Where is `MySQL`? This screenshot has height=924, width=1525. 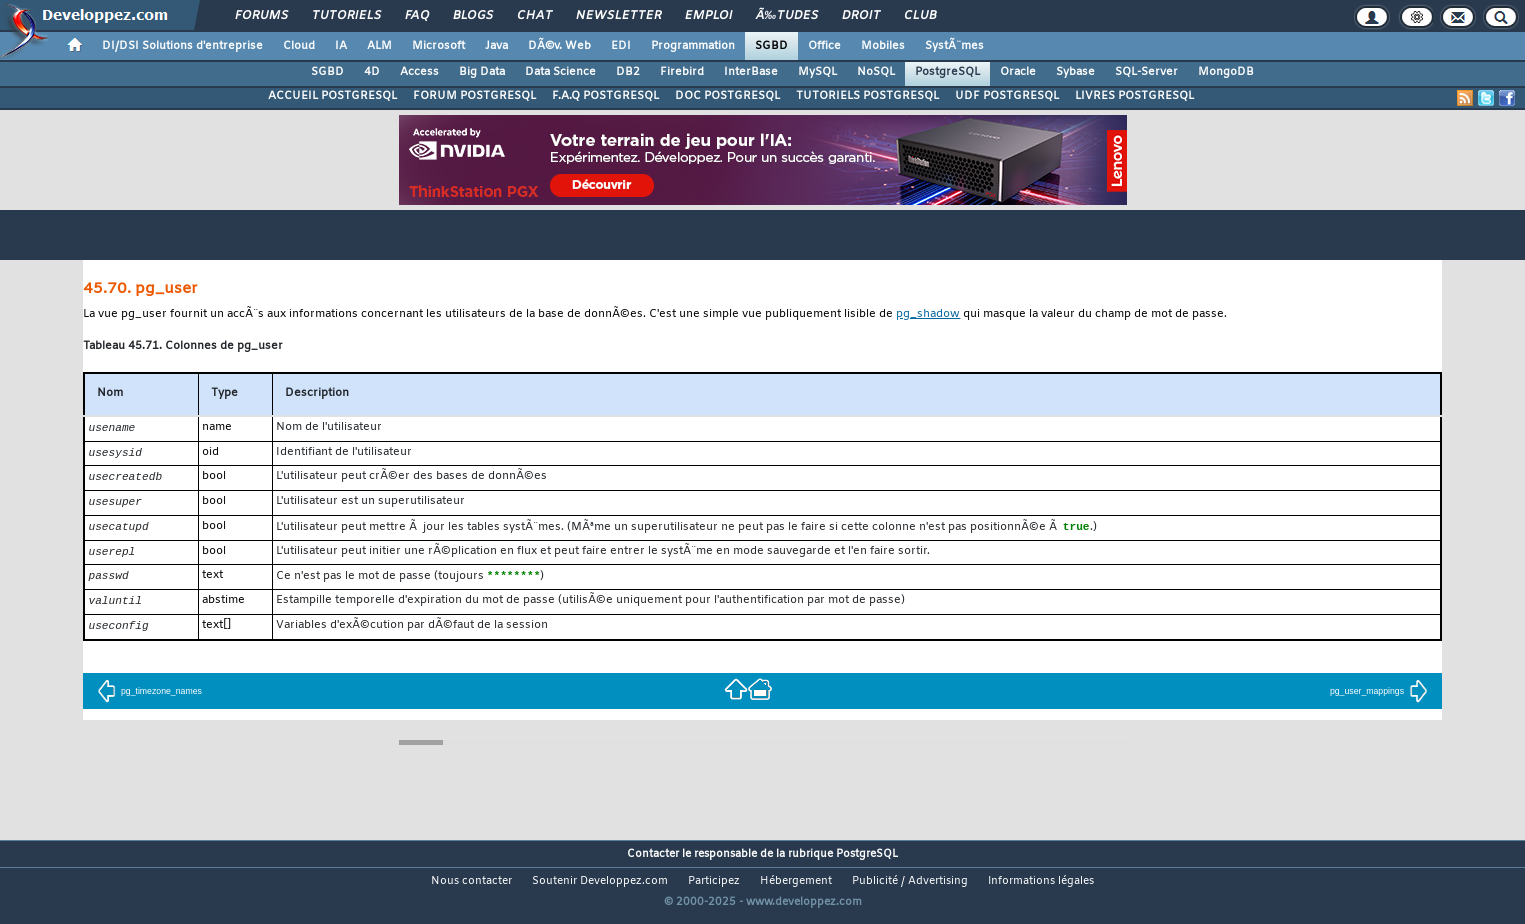 MySQL is located at coordinates (817, 72).